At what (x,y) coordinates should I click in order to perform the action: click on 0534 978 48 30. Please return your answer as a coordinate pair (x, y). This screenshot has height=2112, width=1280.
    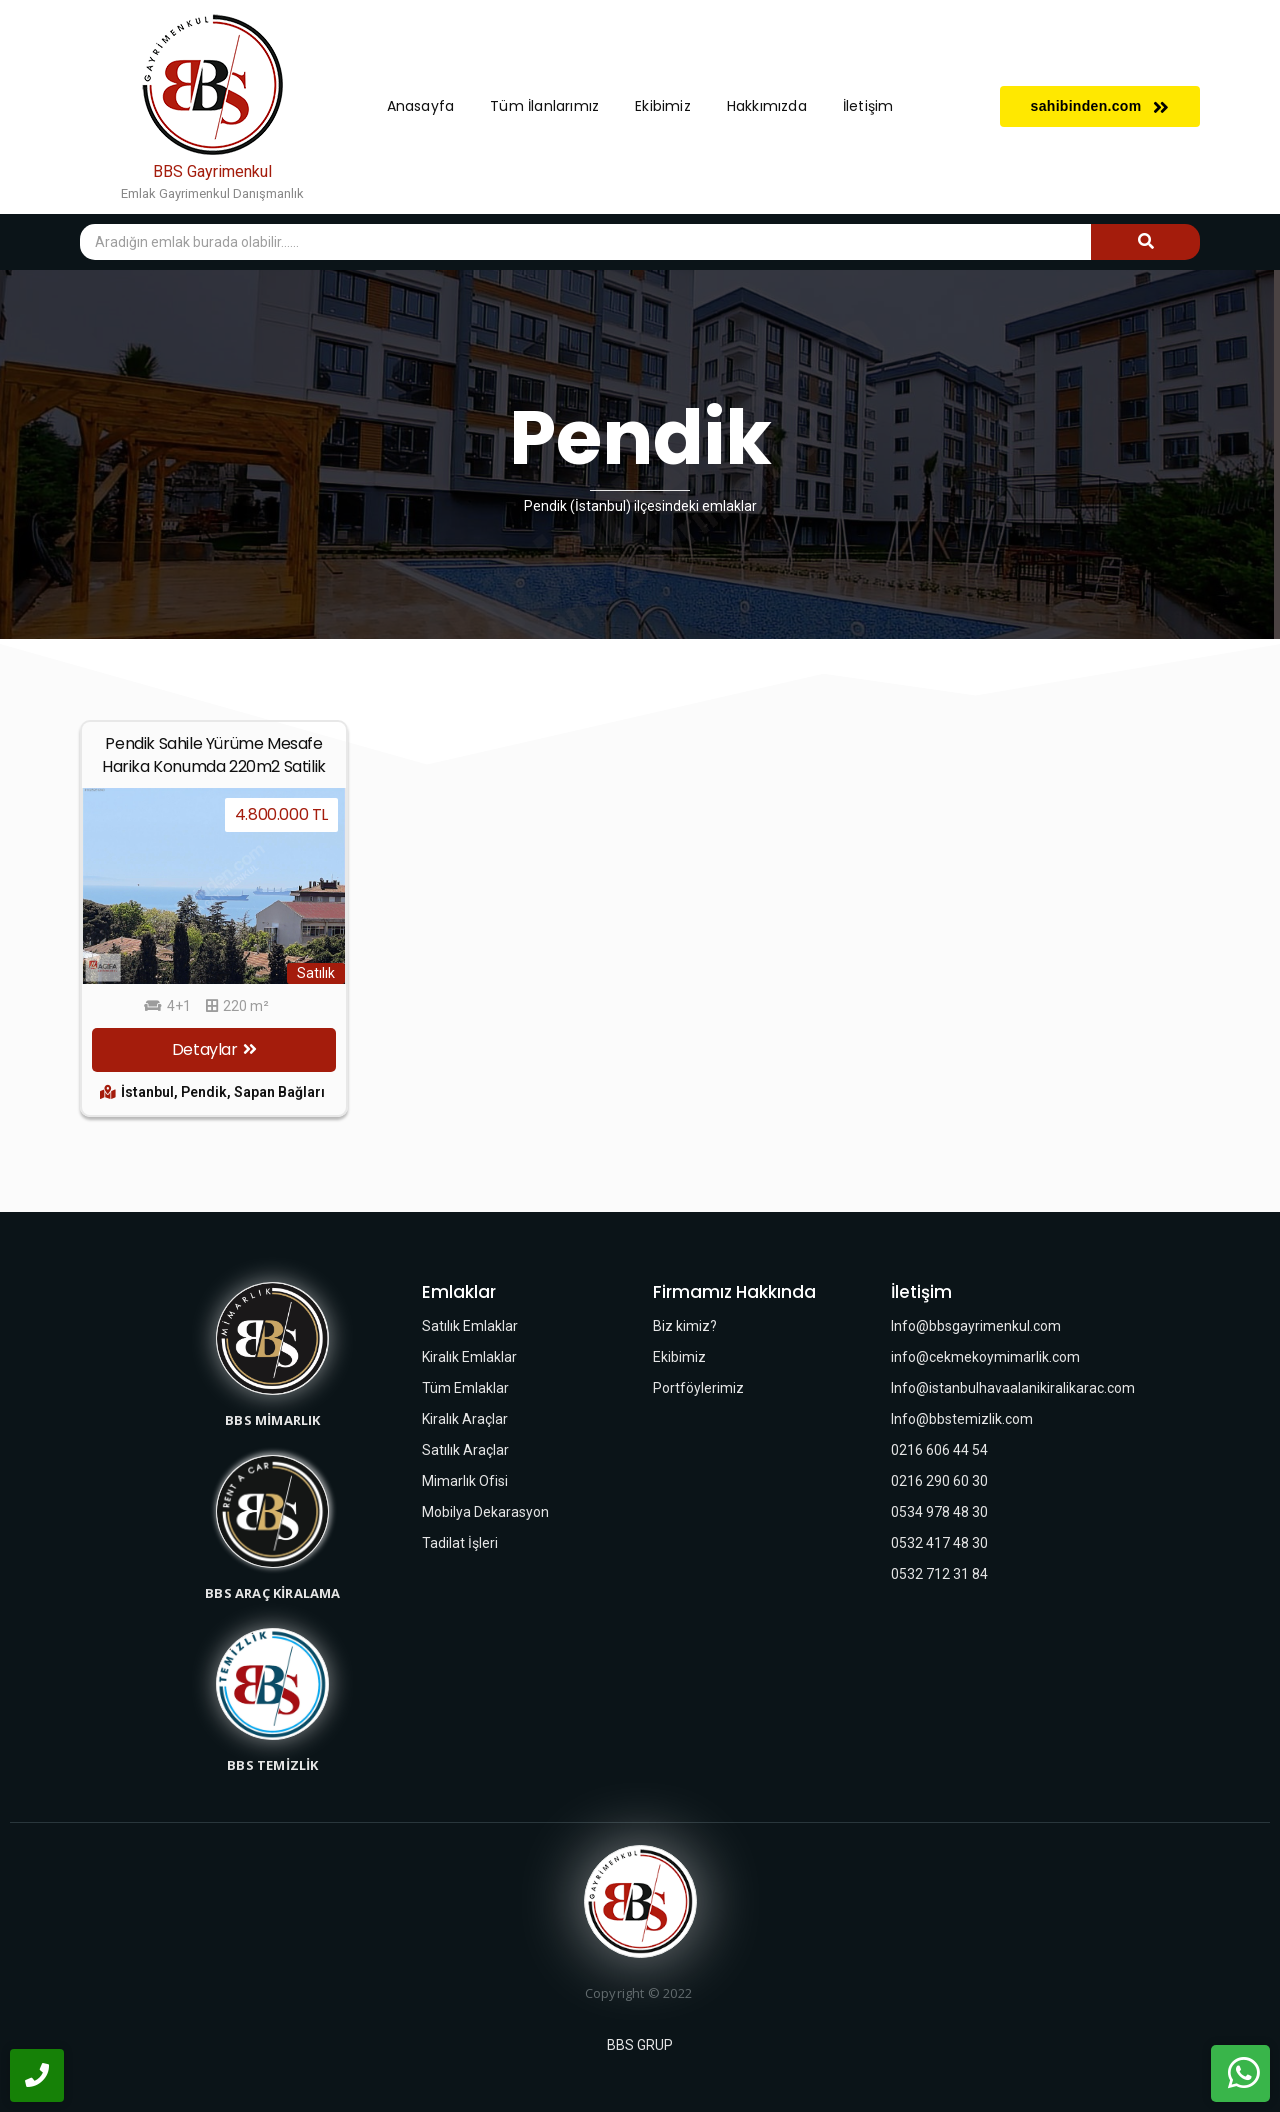
    Looking at the image, I should click on (939, 1512).